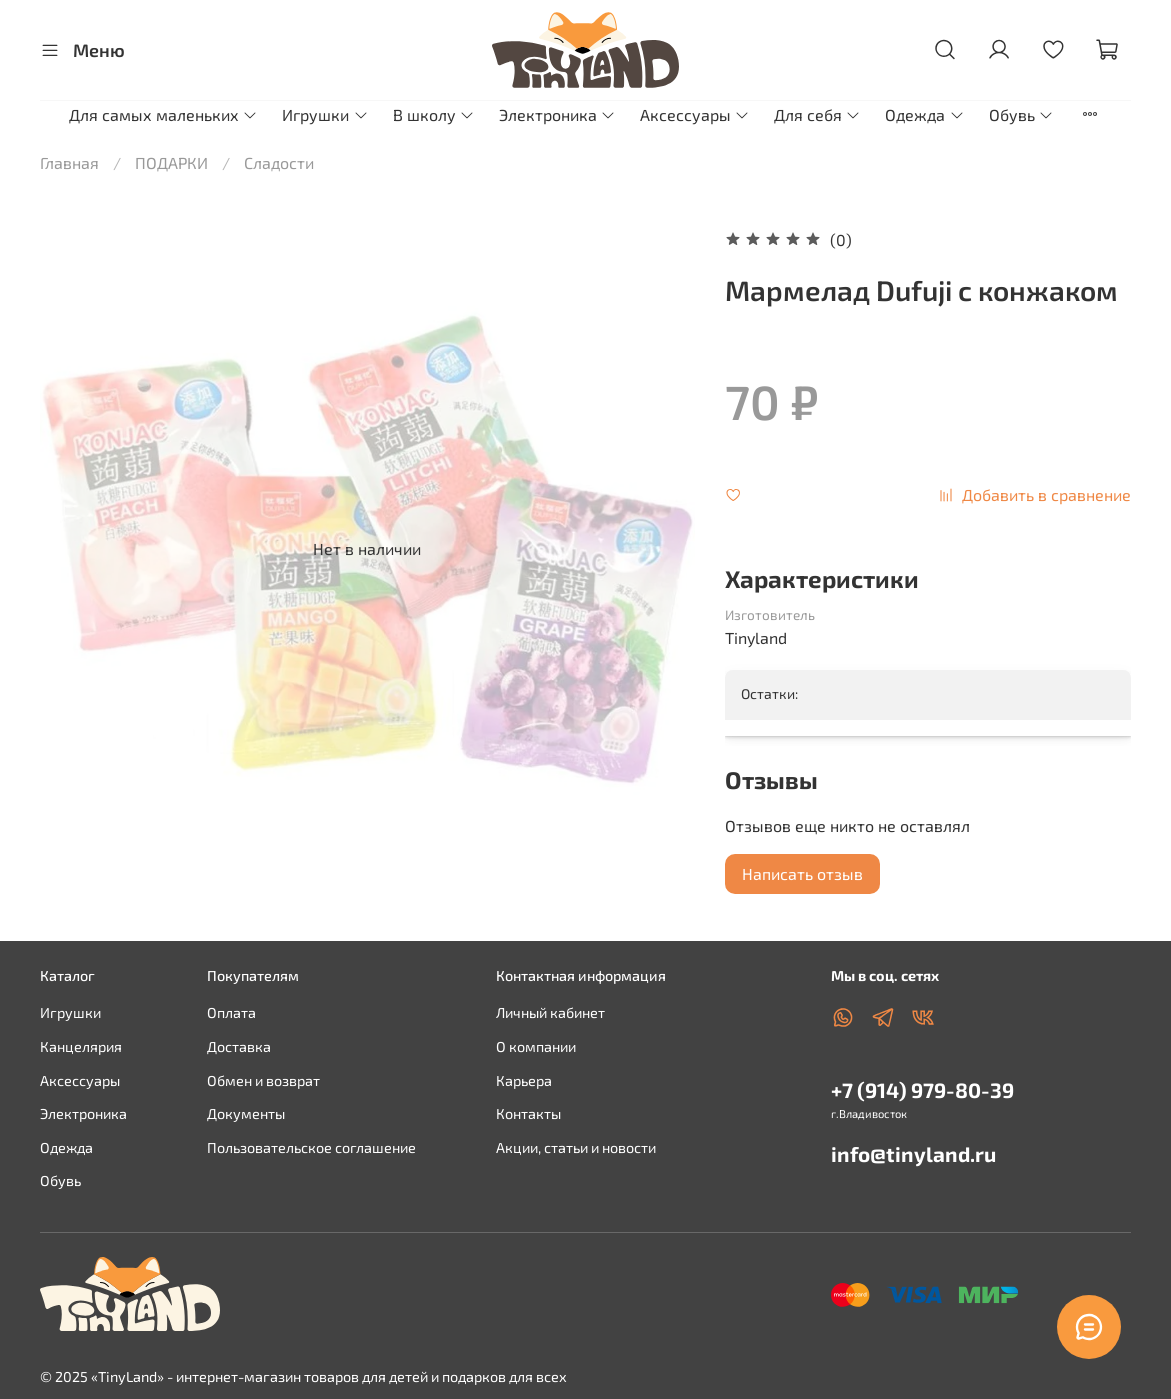  Describe the element at coordinates (550, 1012) in the screenshot. I see `Личный кабинет` at that location.